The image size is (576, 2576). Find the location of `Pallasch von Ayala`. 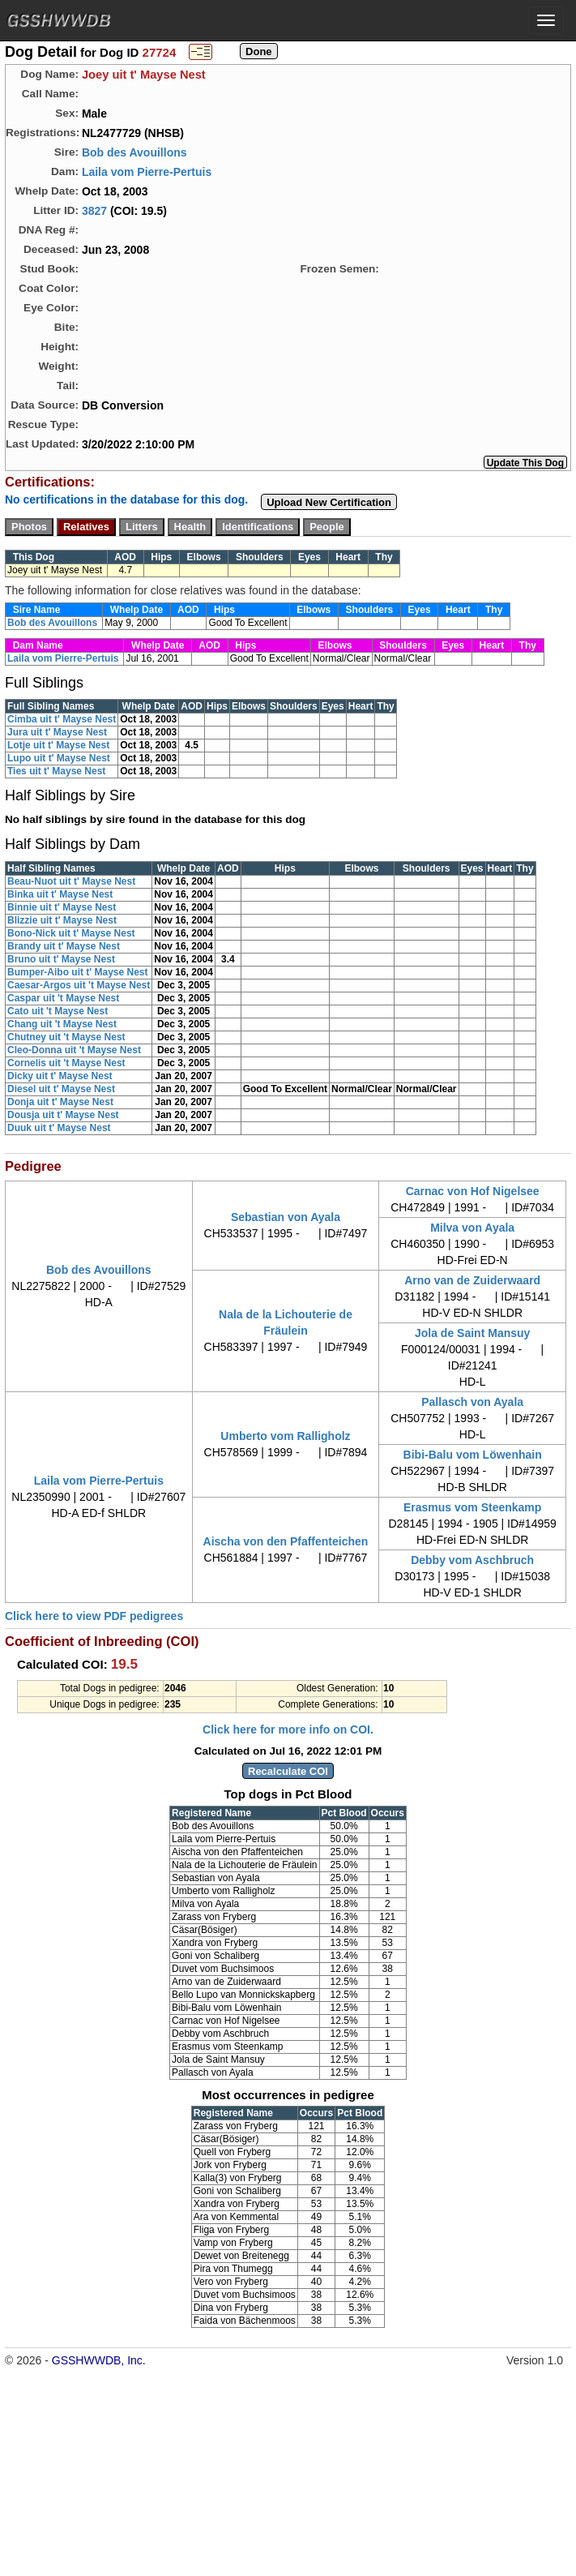

Pallasch von Ayala is located at coordinates (472, 1401).